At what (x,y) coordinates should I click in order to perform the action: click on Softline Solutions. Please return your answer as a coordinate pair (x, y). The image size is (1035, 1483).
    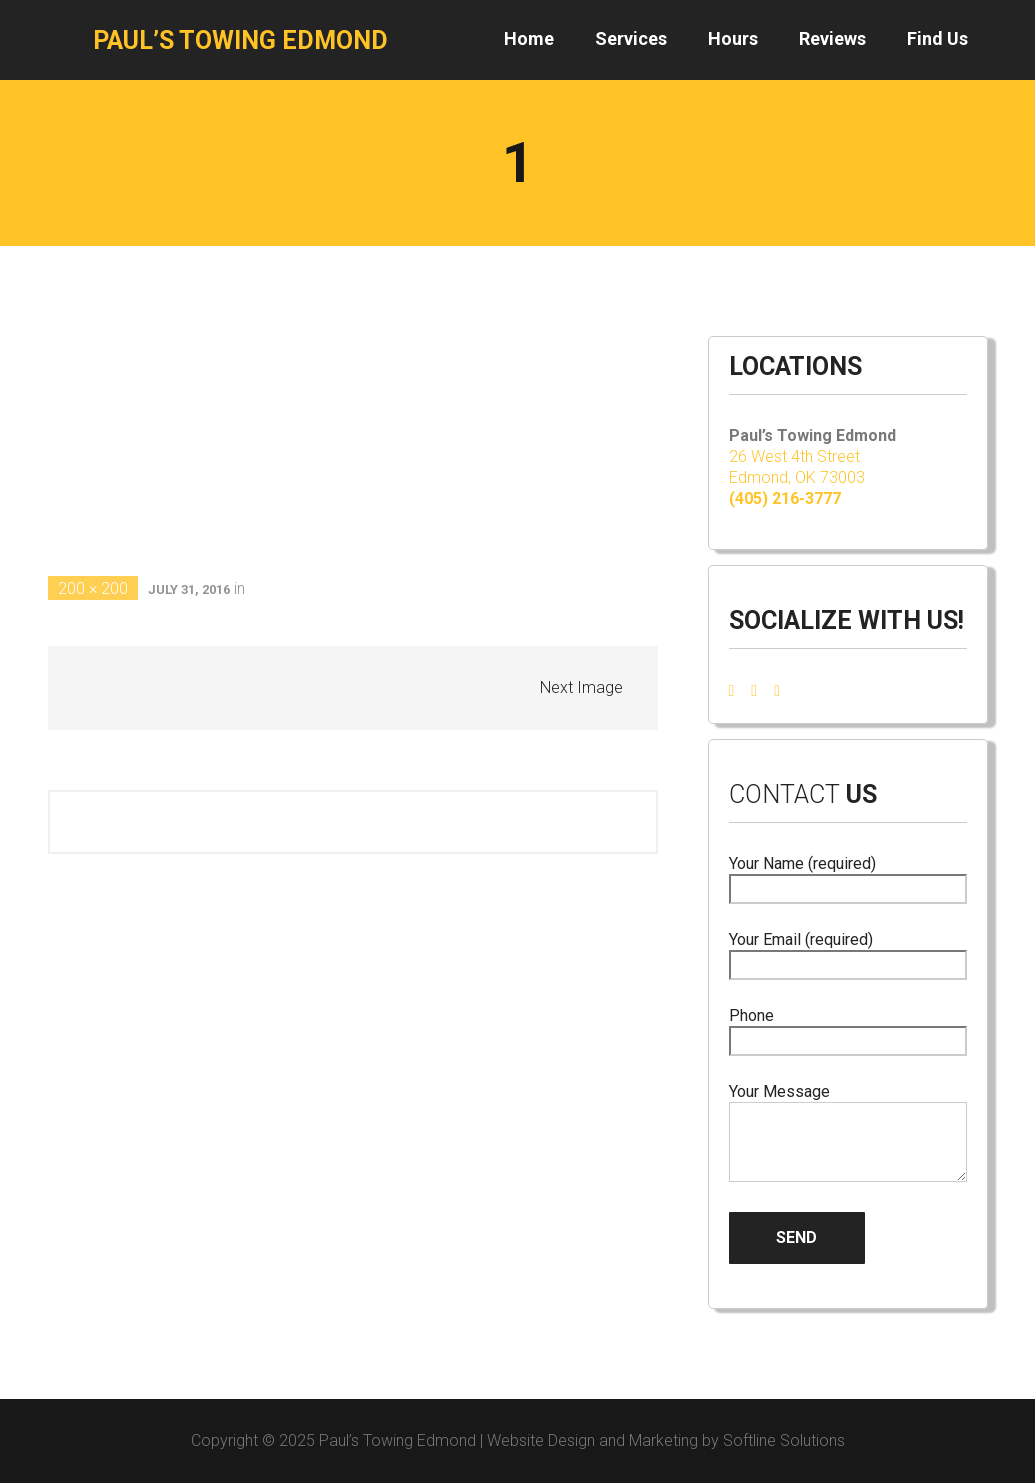
    Looking at the image, I should click on (784, 1440).